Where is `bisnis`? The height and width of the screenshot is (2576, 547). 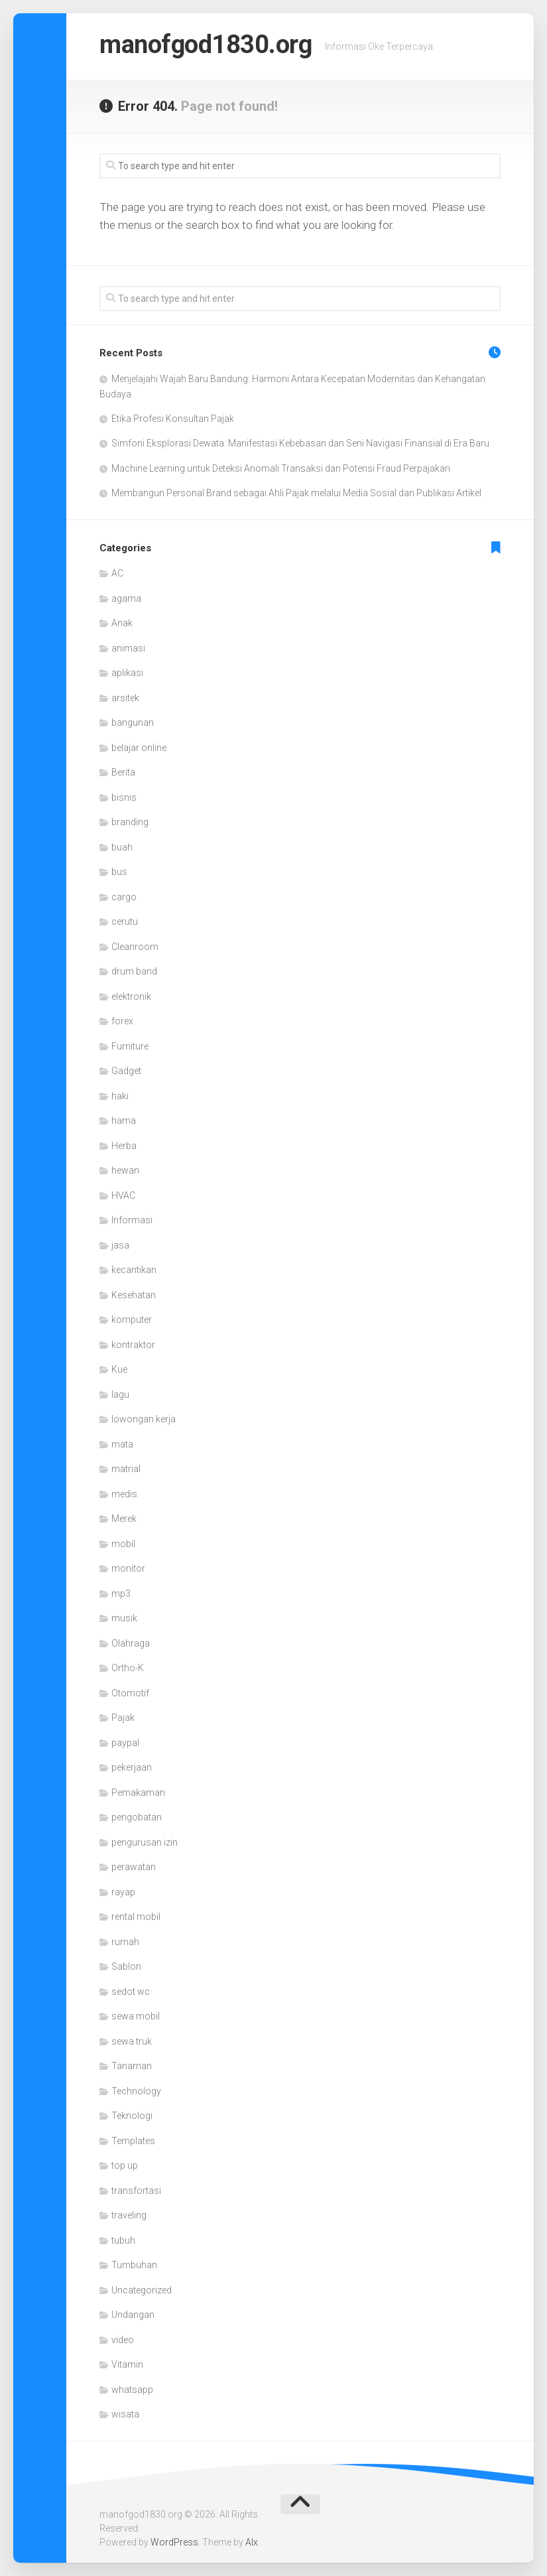
bisnis is located at coordinates (124, 797).